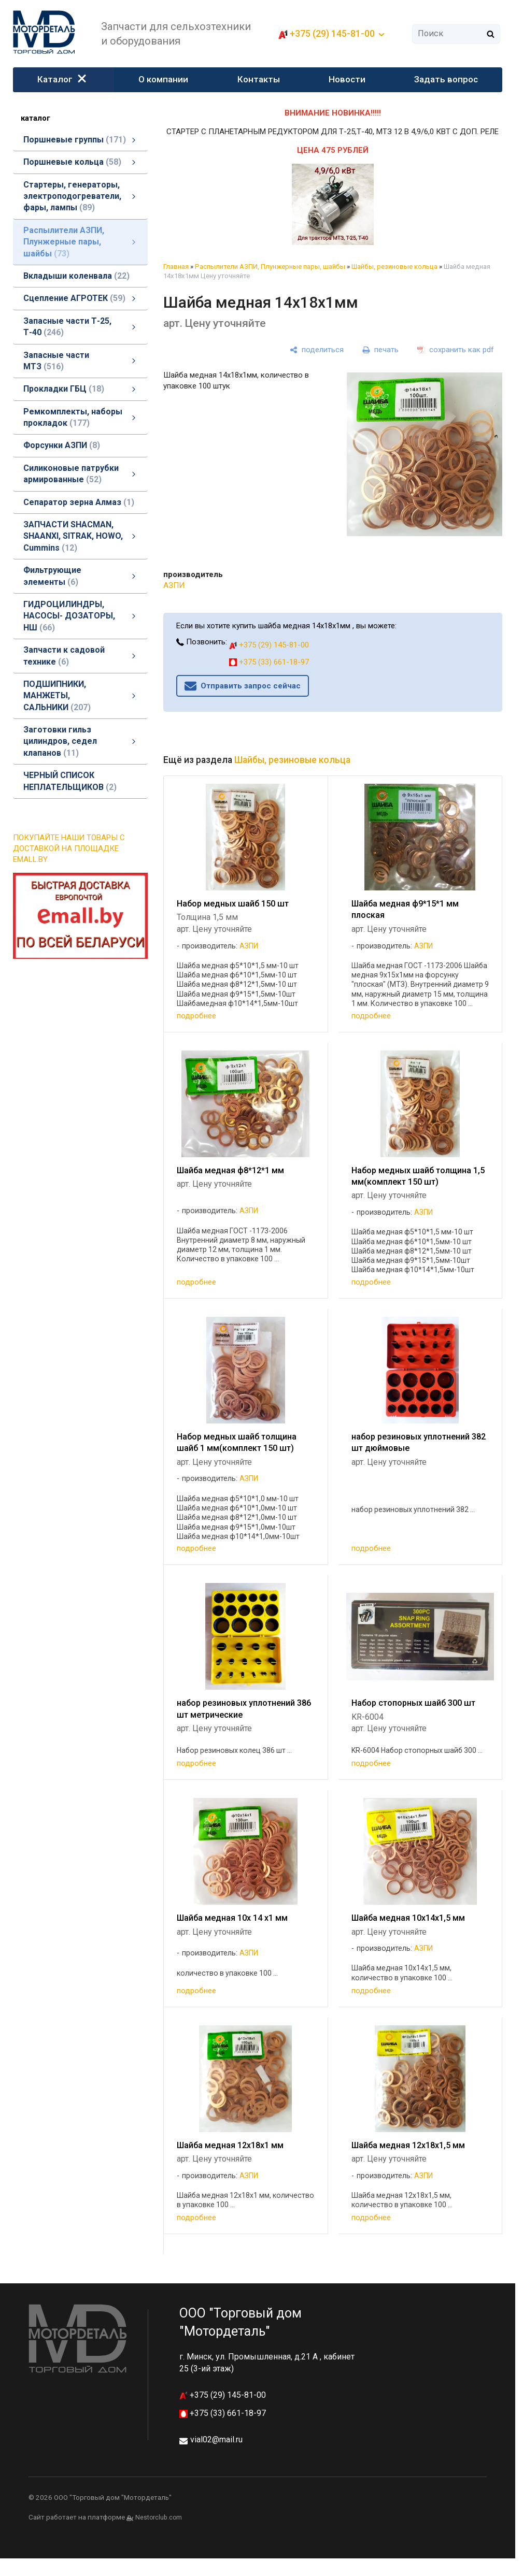 Image resolution: width=523 pixels, height=2576 pixels. What do you see at coordinates (316, 350) in the screenshot?
I see `[поделиться]` at bounding box center [316, 350].